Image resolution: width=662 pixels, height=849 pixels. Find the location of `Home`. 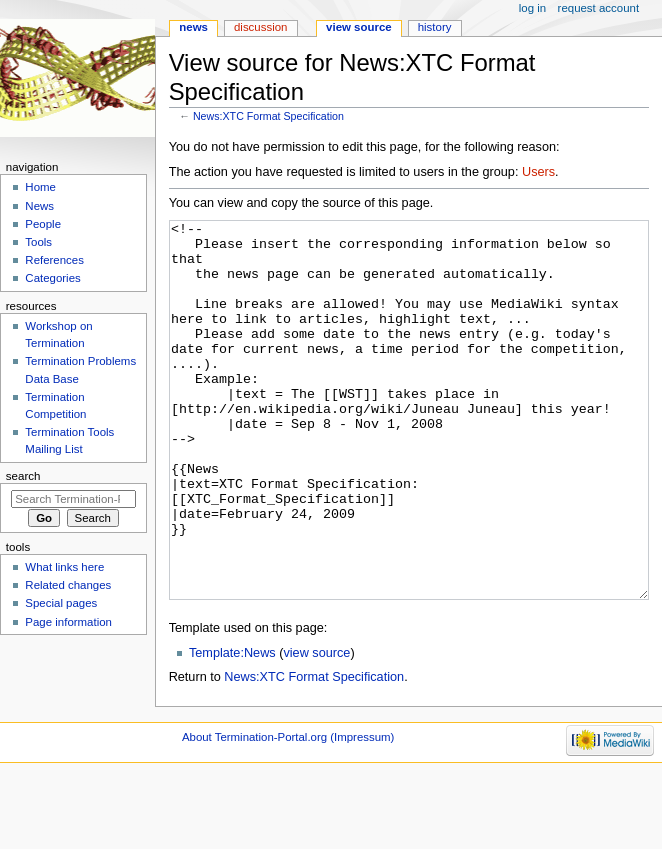

Home is located at coordinates (40, 187).